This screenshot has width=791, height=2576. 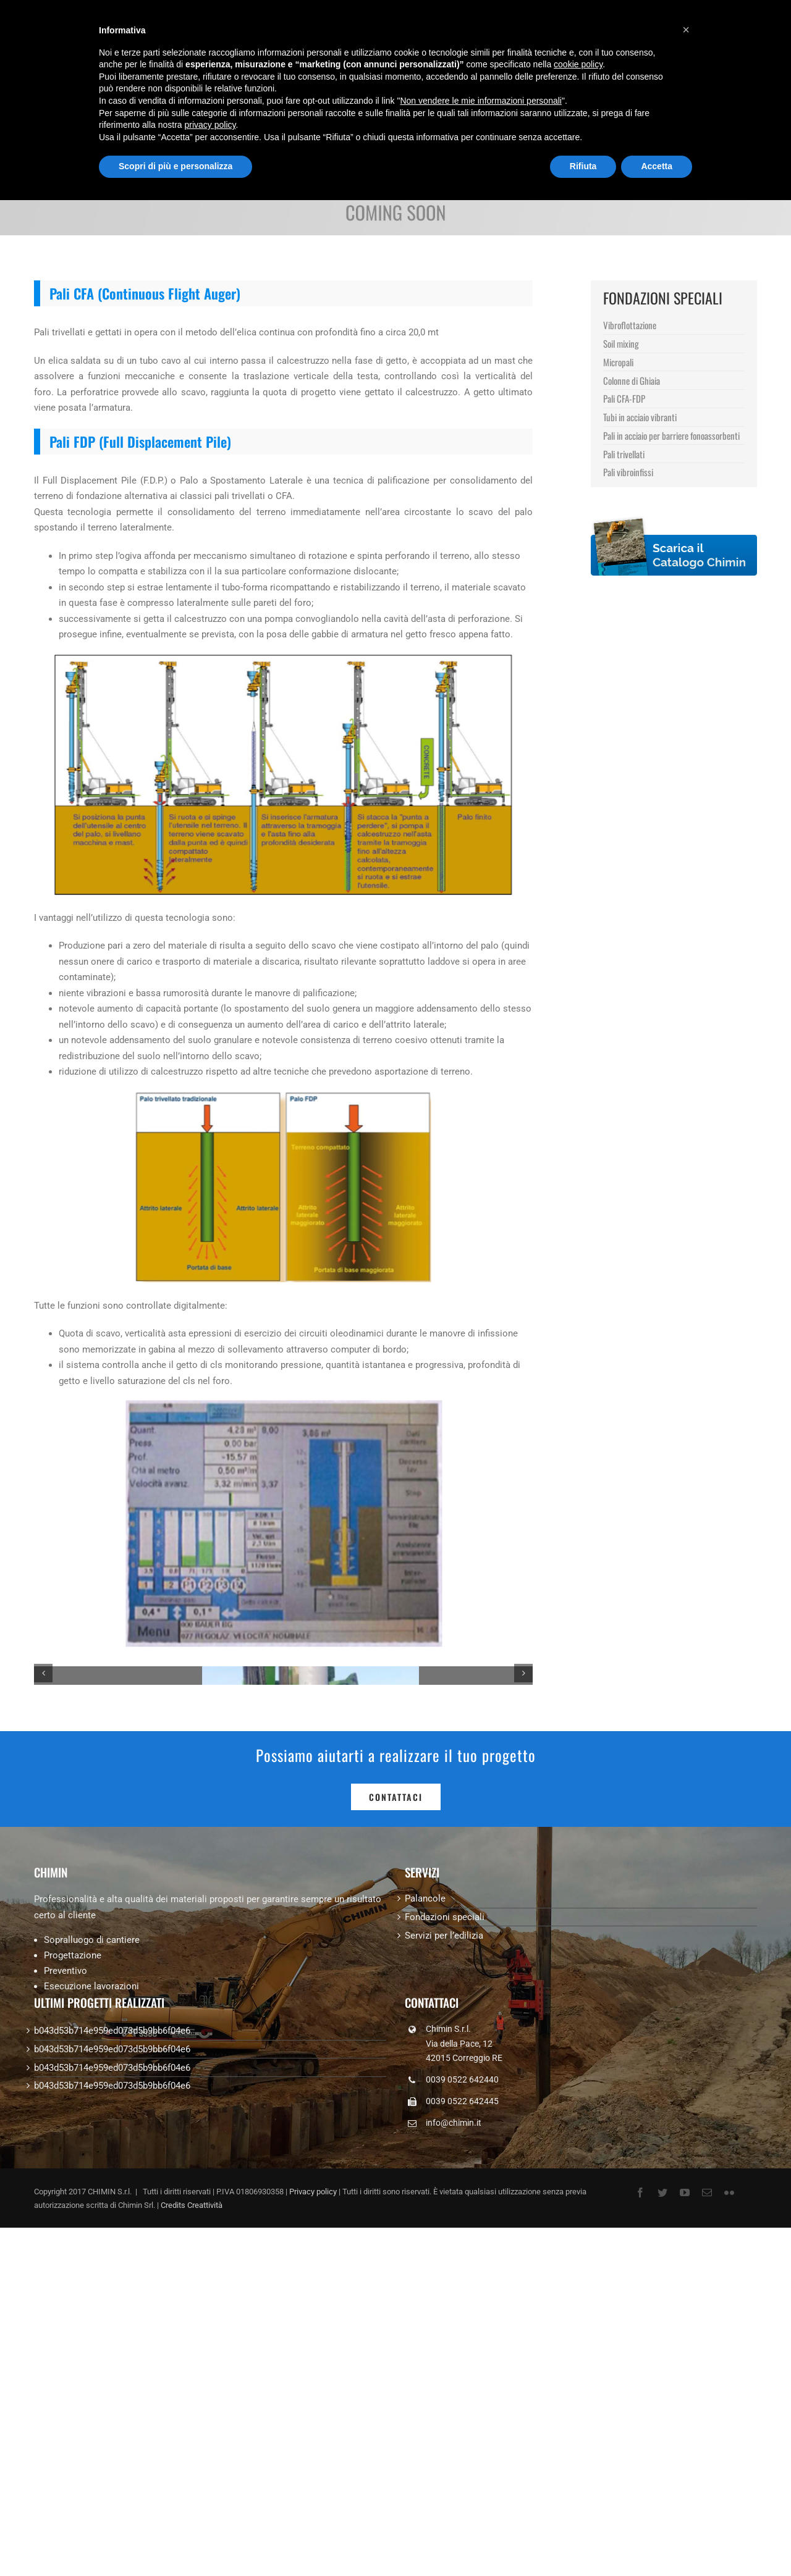 What do you see at coordinates (480, 101) in the screenshot?
I see `Non vendere le mie informazioni personali` at bounding box center [480, 101].